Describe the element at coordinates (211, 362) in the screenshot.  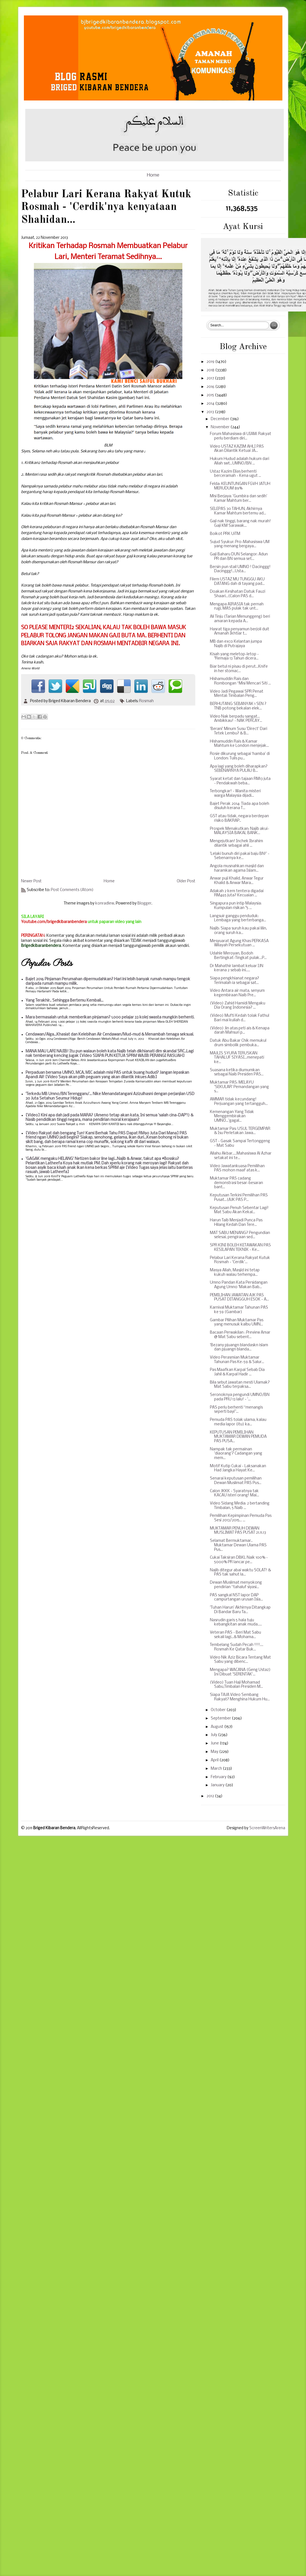
I see `2019` at that location.